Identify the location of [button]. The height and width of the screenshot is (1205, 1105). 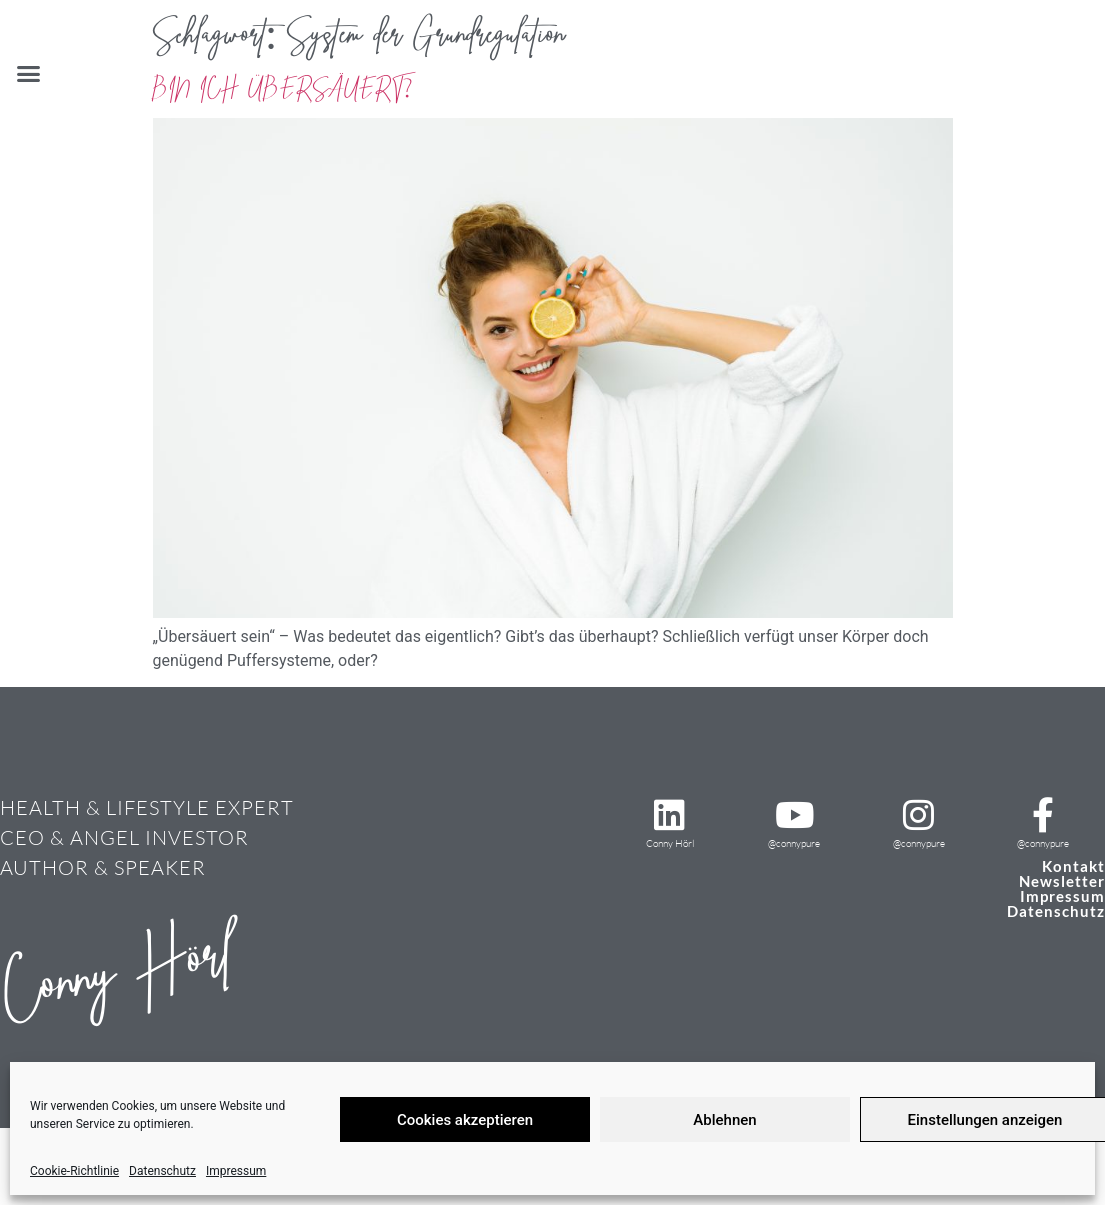
(29, 74).